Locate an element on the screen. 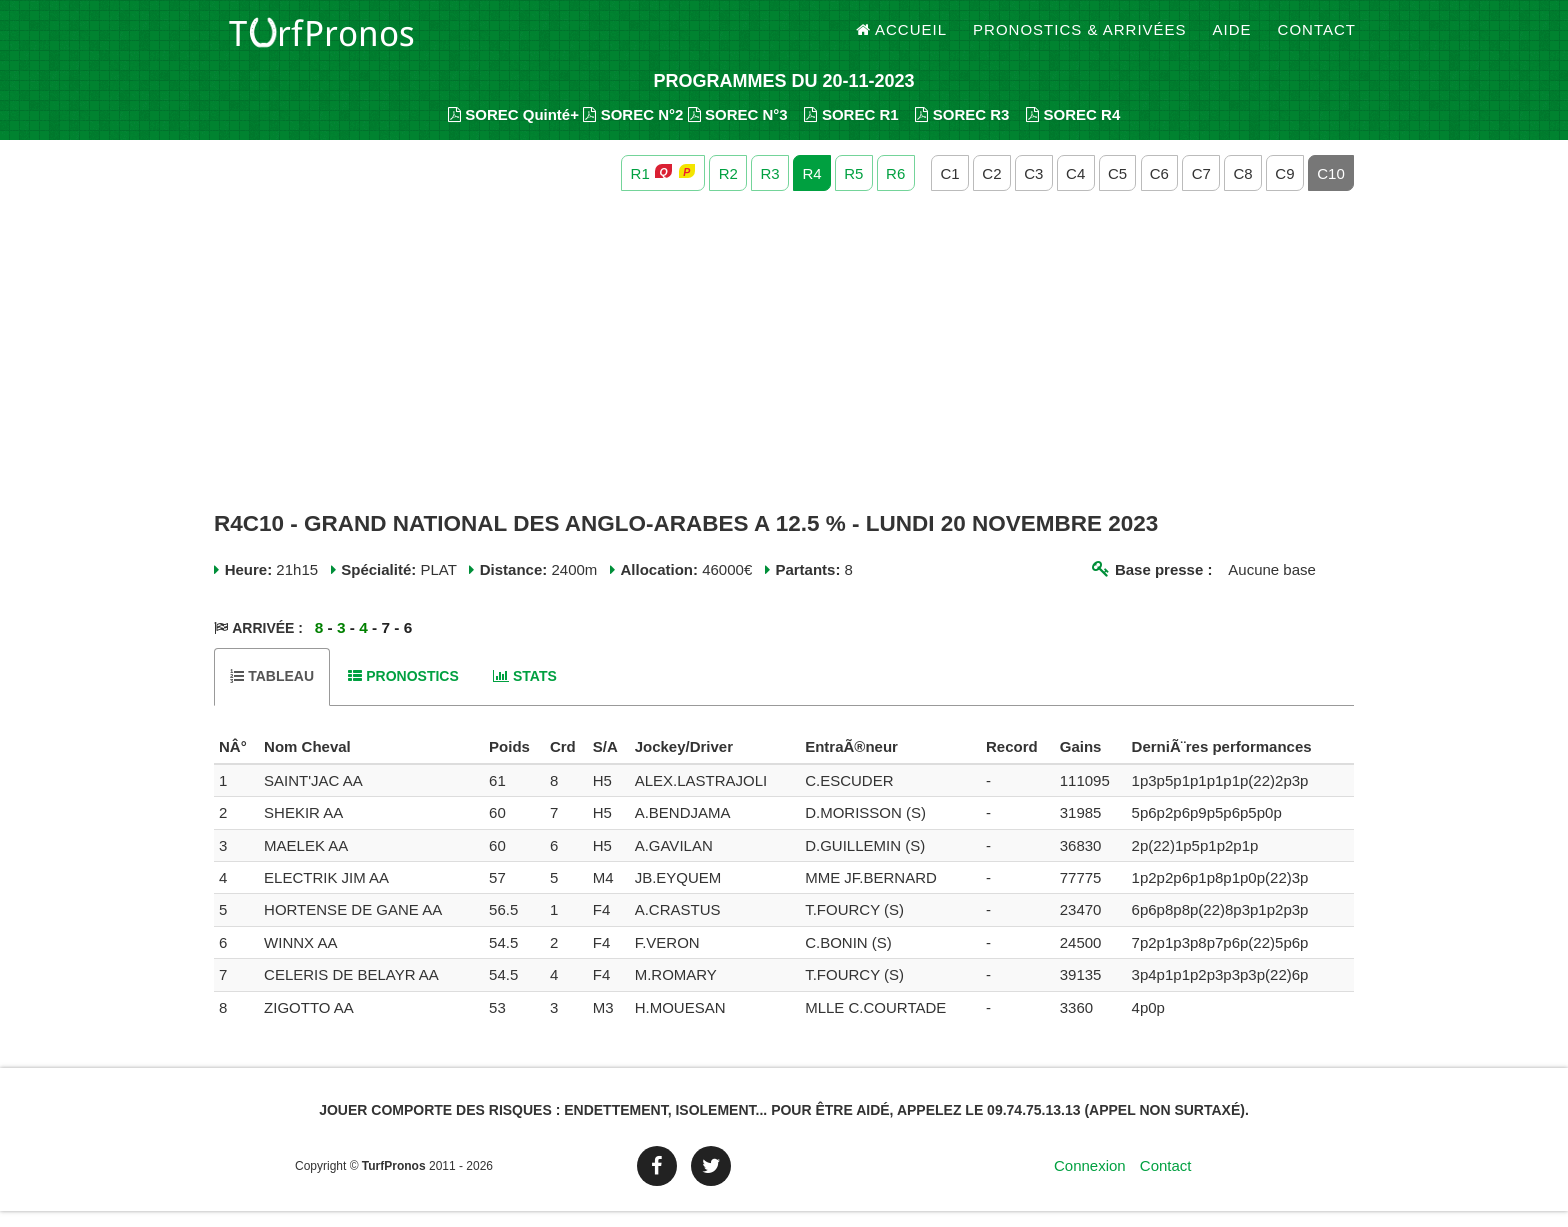 The width and height of the screenshot is (1568, 1227). Aide is located at coordinates (1232, 39).